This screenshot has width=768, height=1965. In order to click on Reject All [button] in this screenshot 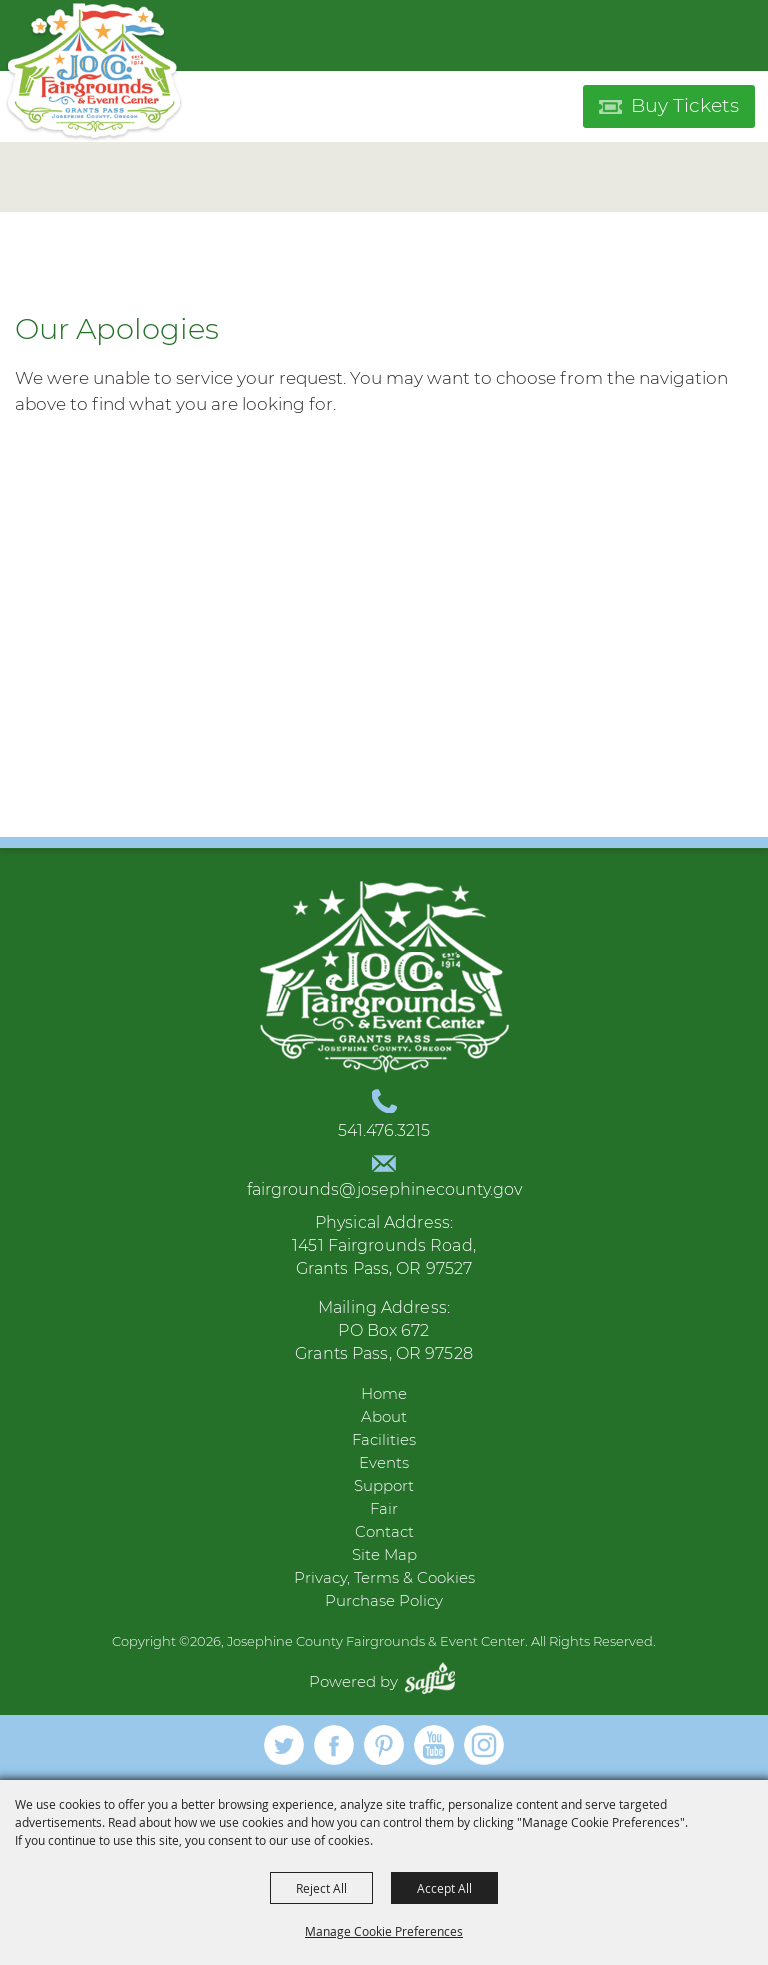, I will do `click(321, 1888)`.